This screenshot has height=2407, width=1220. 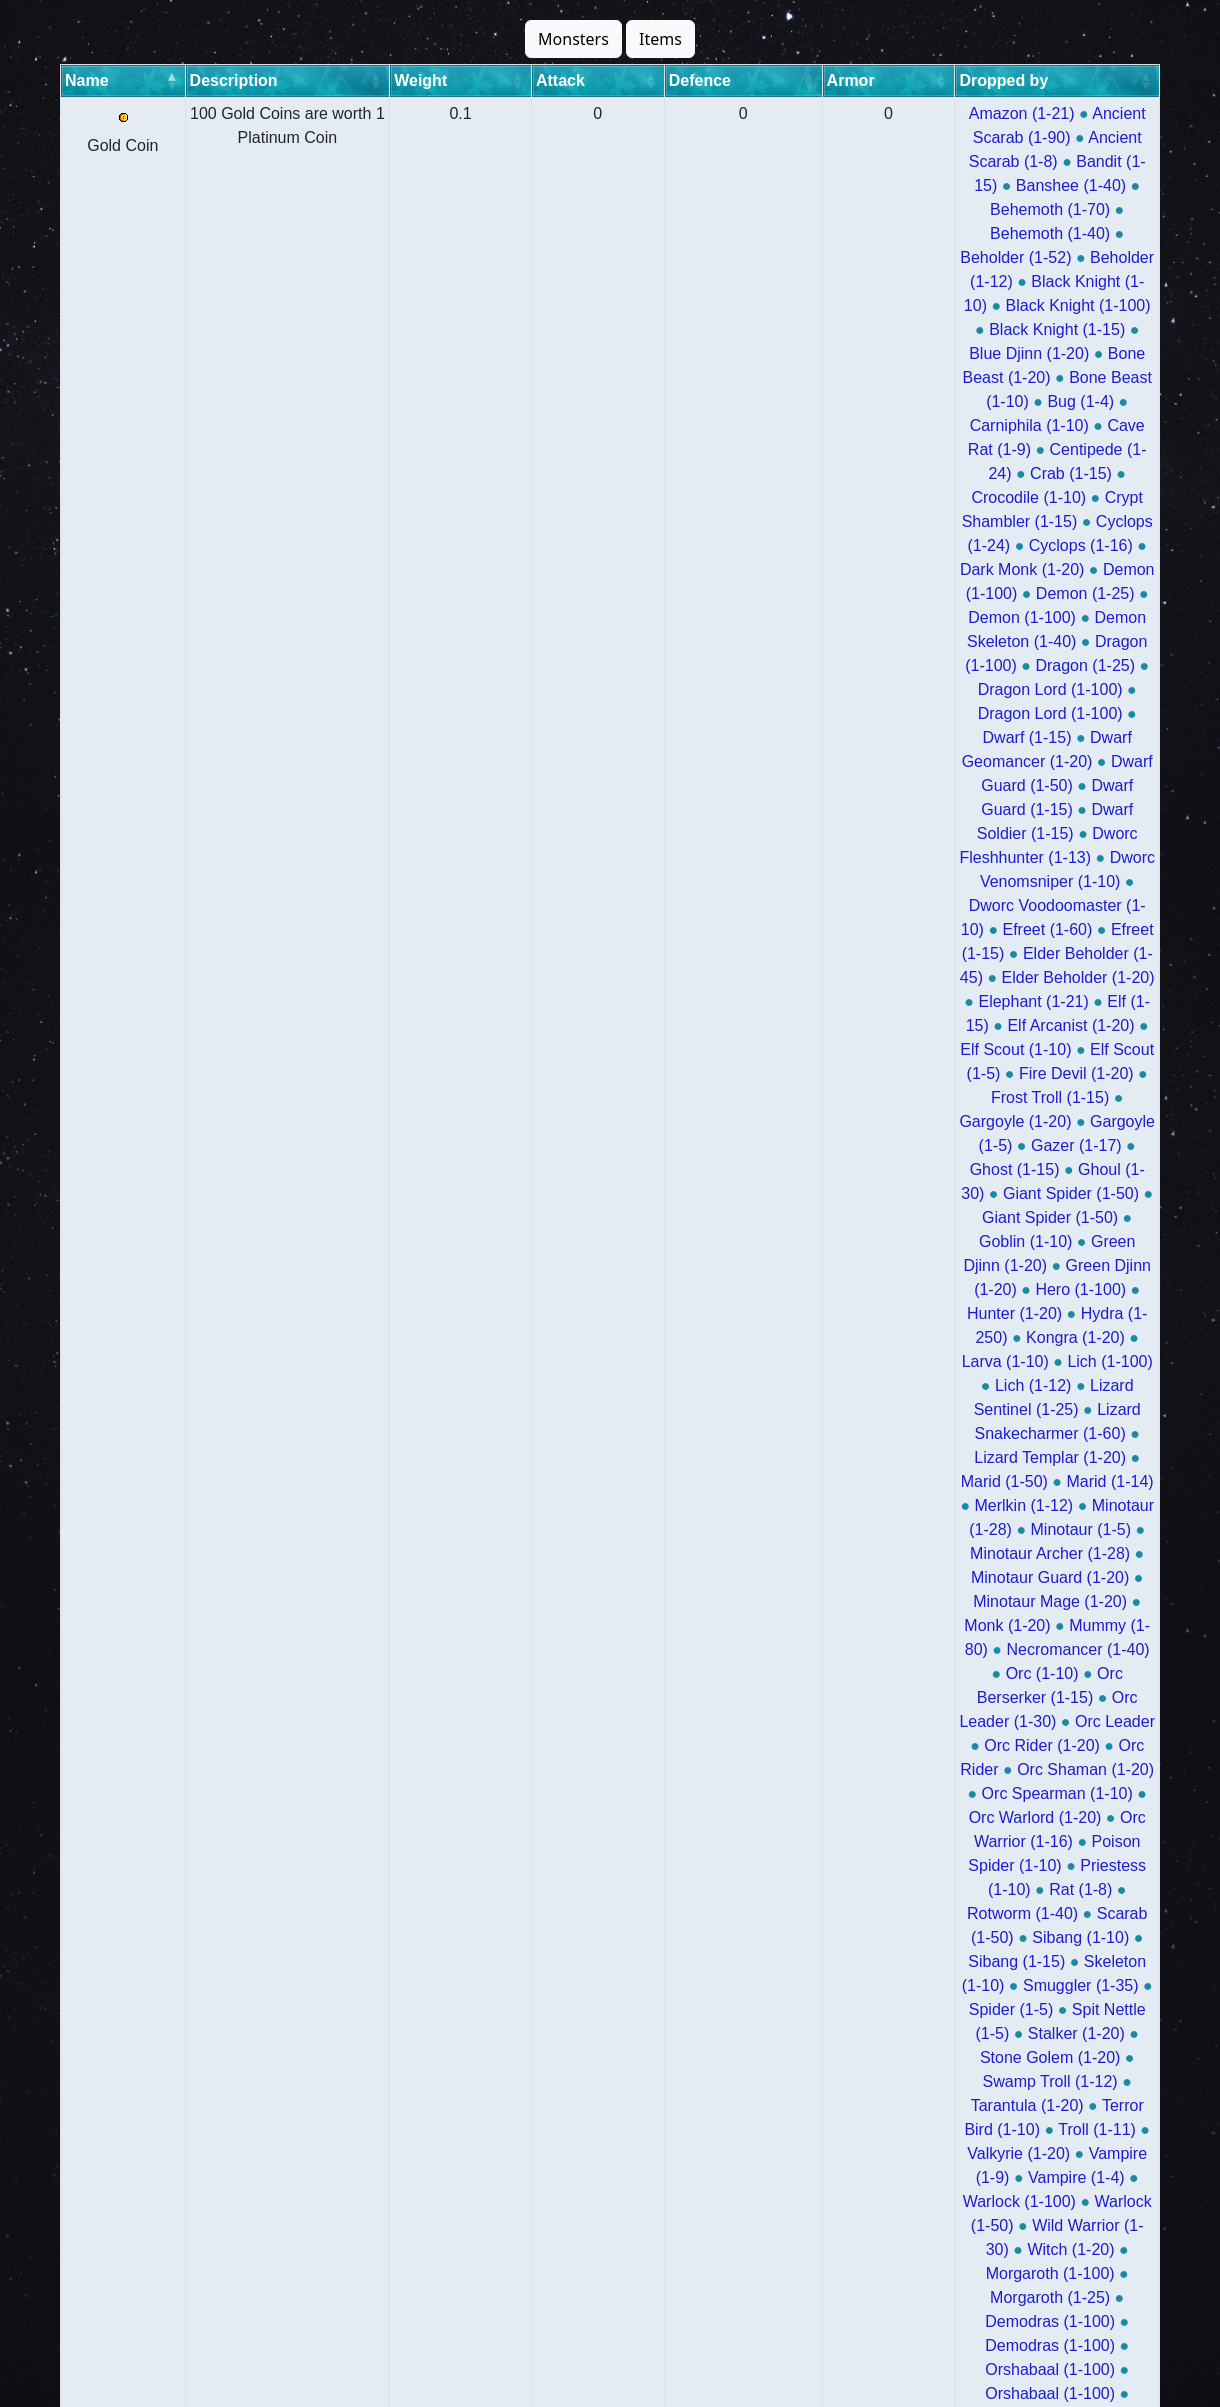 I want to click on Pimp Daddy 3000 (1-100), so click(x=831, y=1721).